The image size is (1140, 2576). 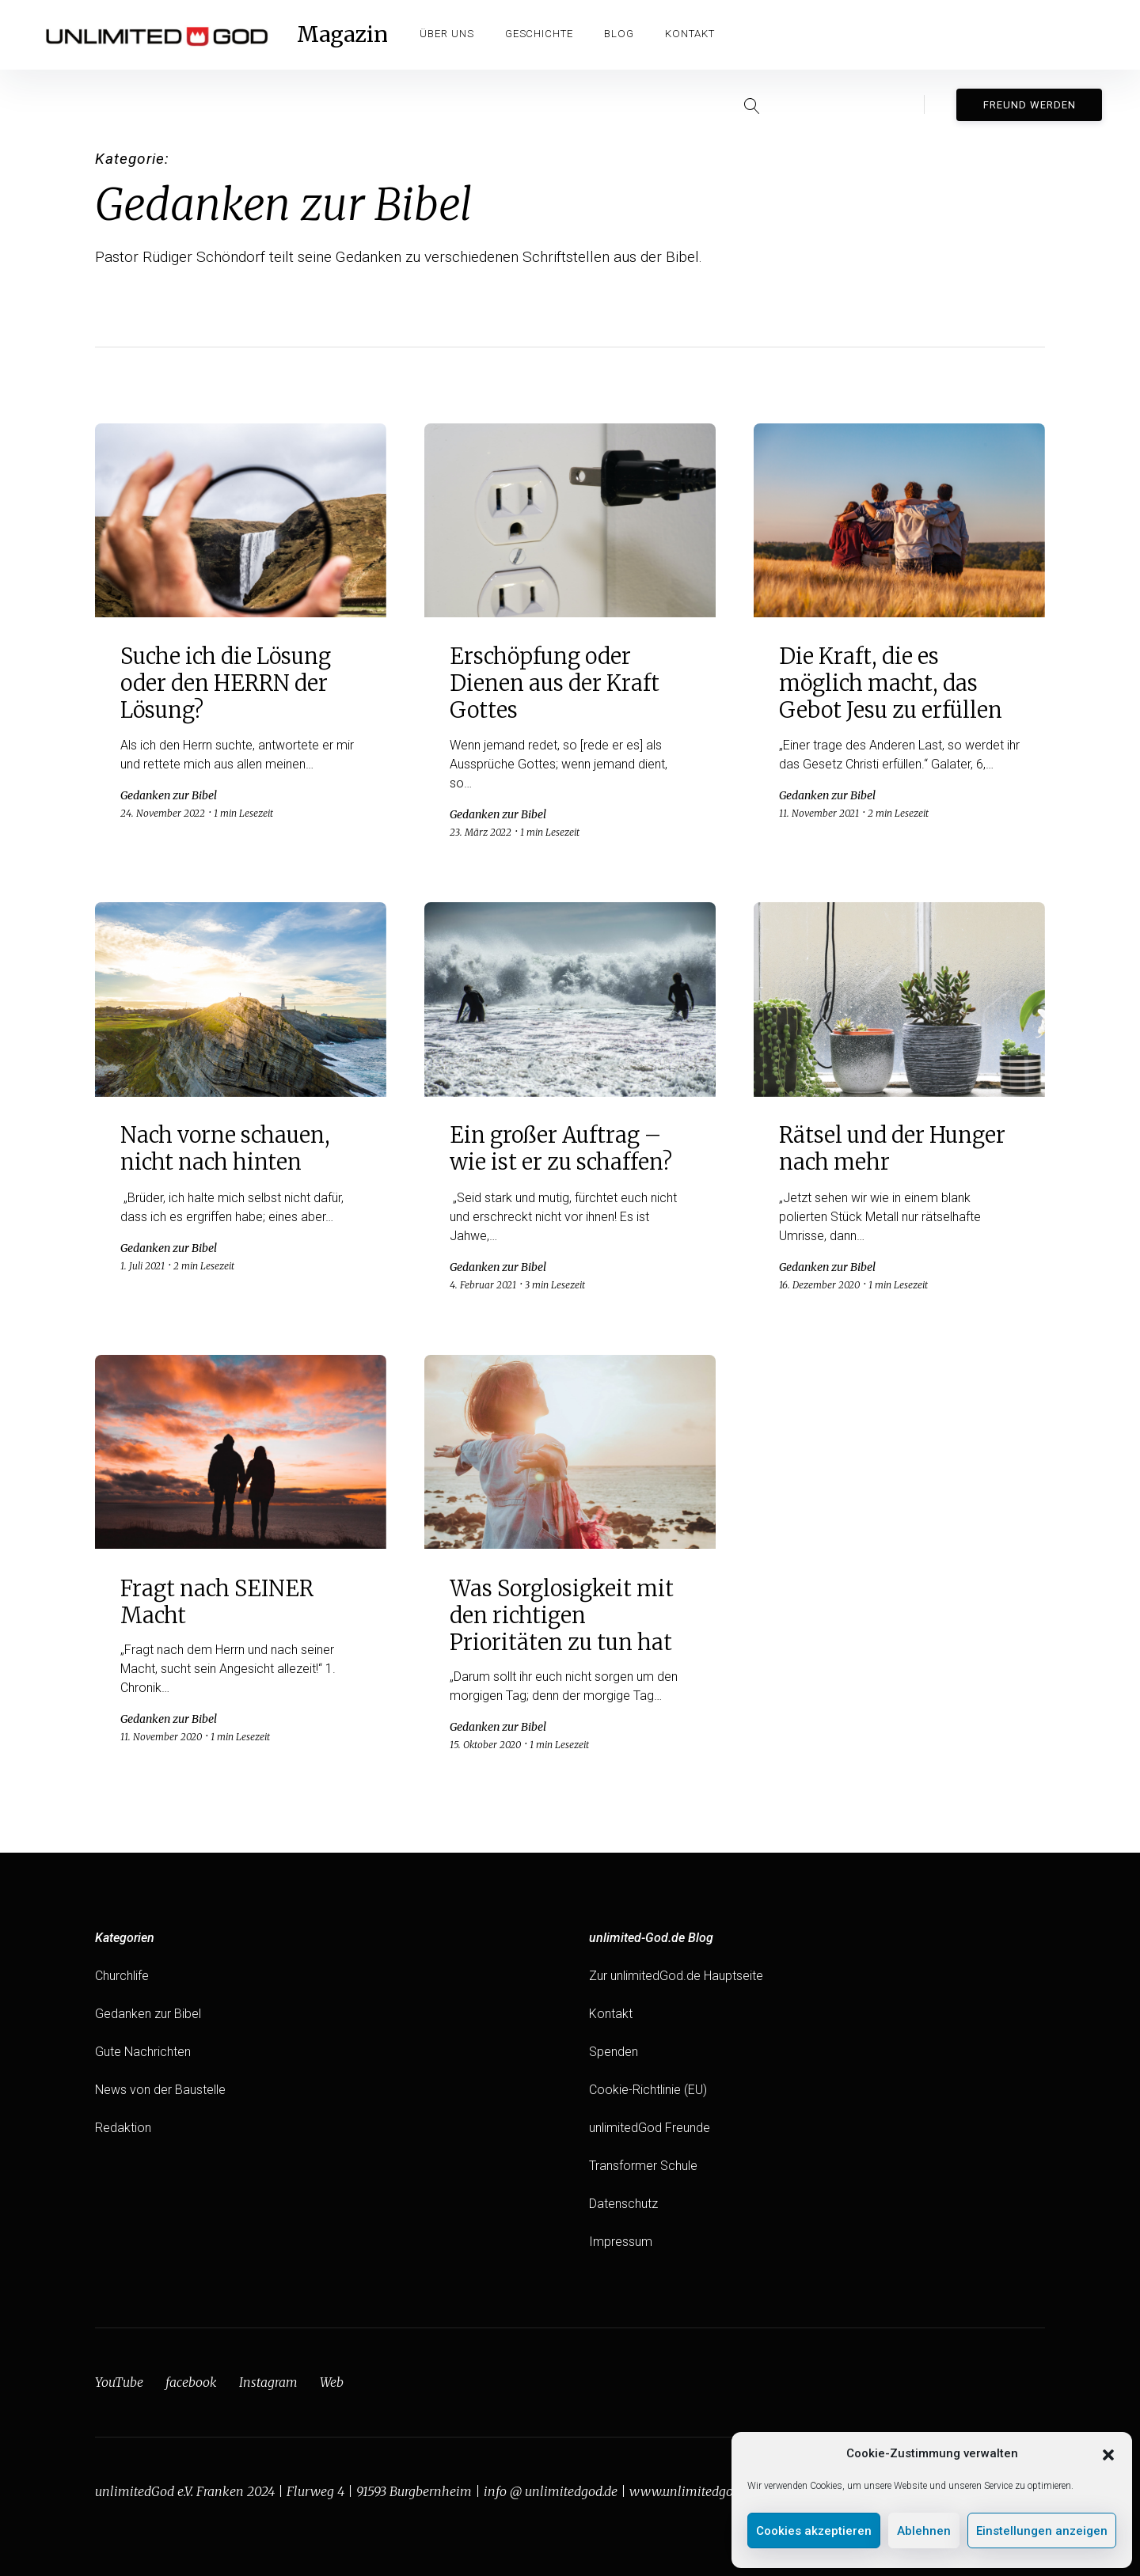 What do you see at coordinates (676, 1975) in the screenshot?
I see `Zur unlimitedGod.de Hauptseite` at bounding box center [676, 1975].